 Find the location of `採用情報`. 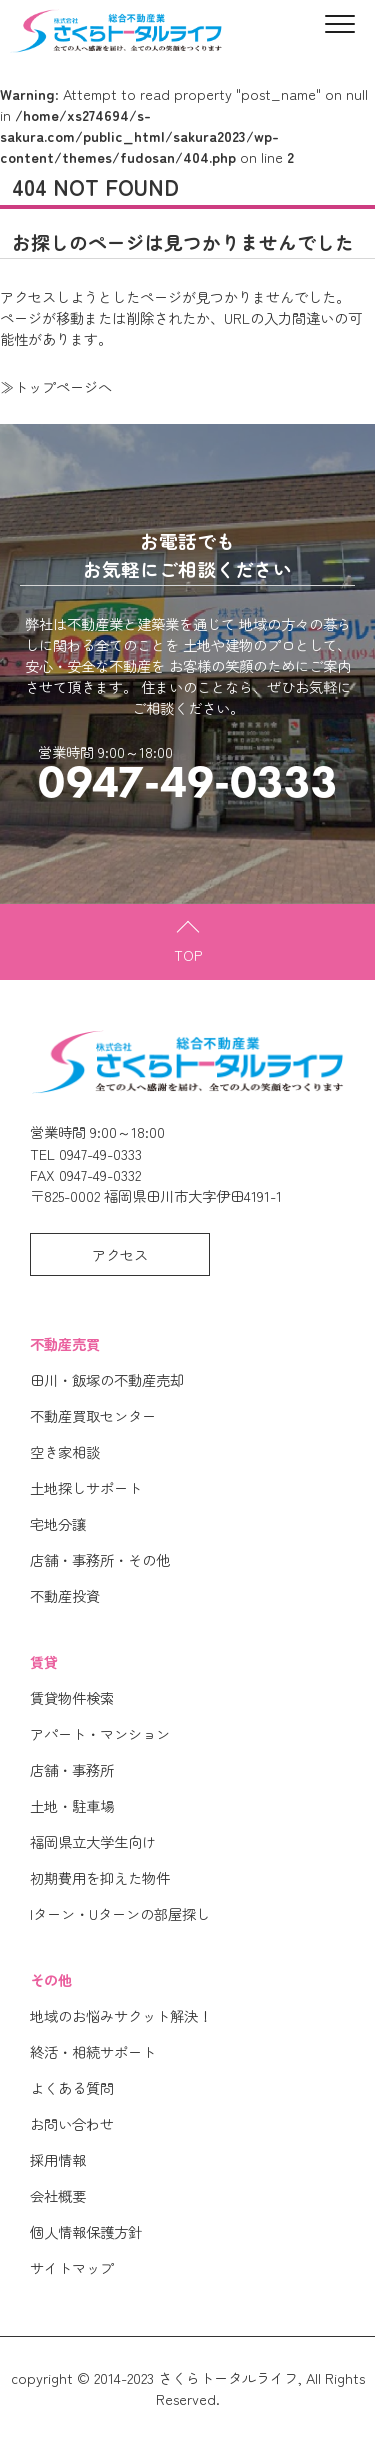

採用情報 is located at coordinates (58, 2159).